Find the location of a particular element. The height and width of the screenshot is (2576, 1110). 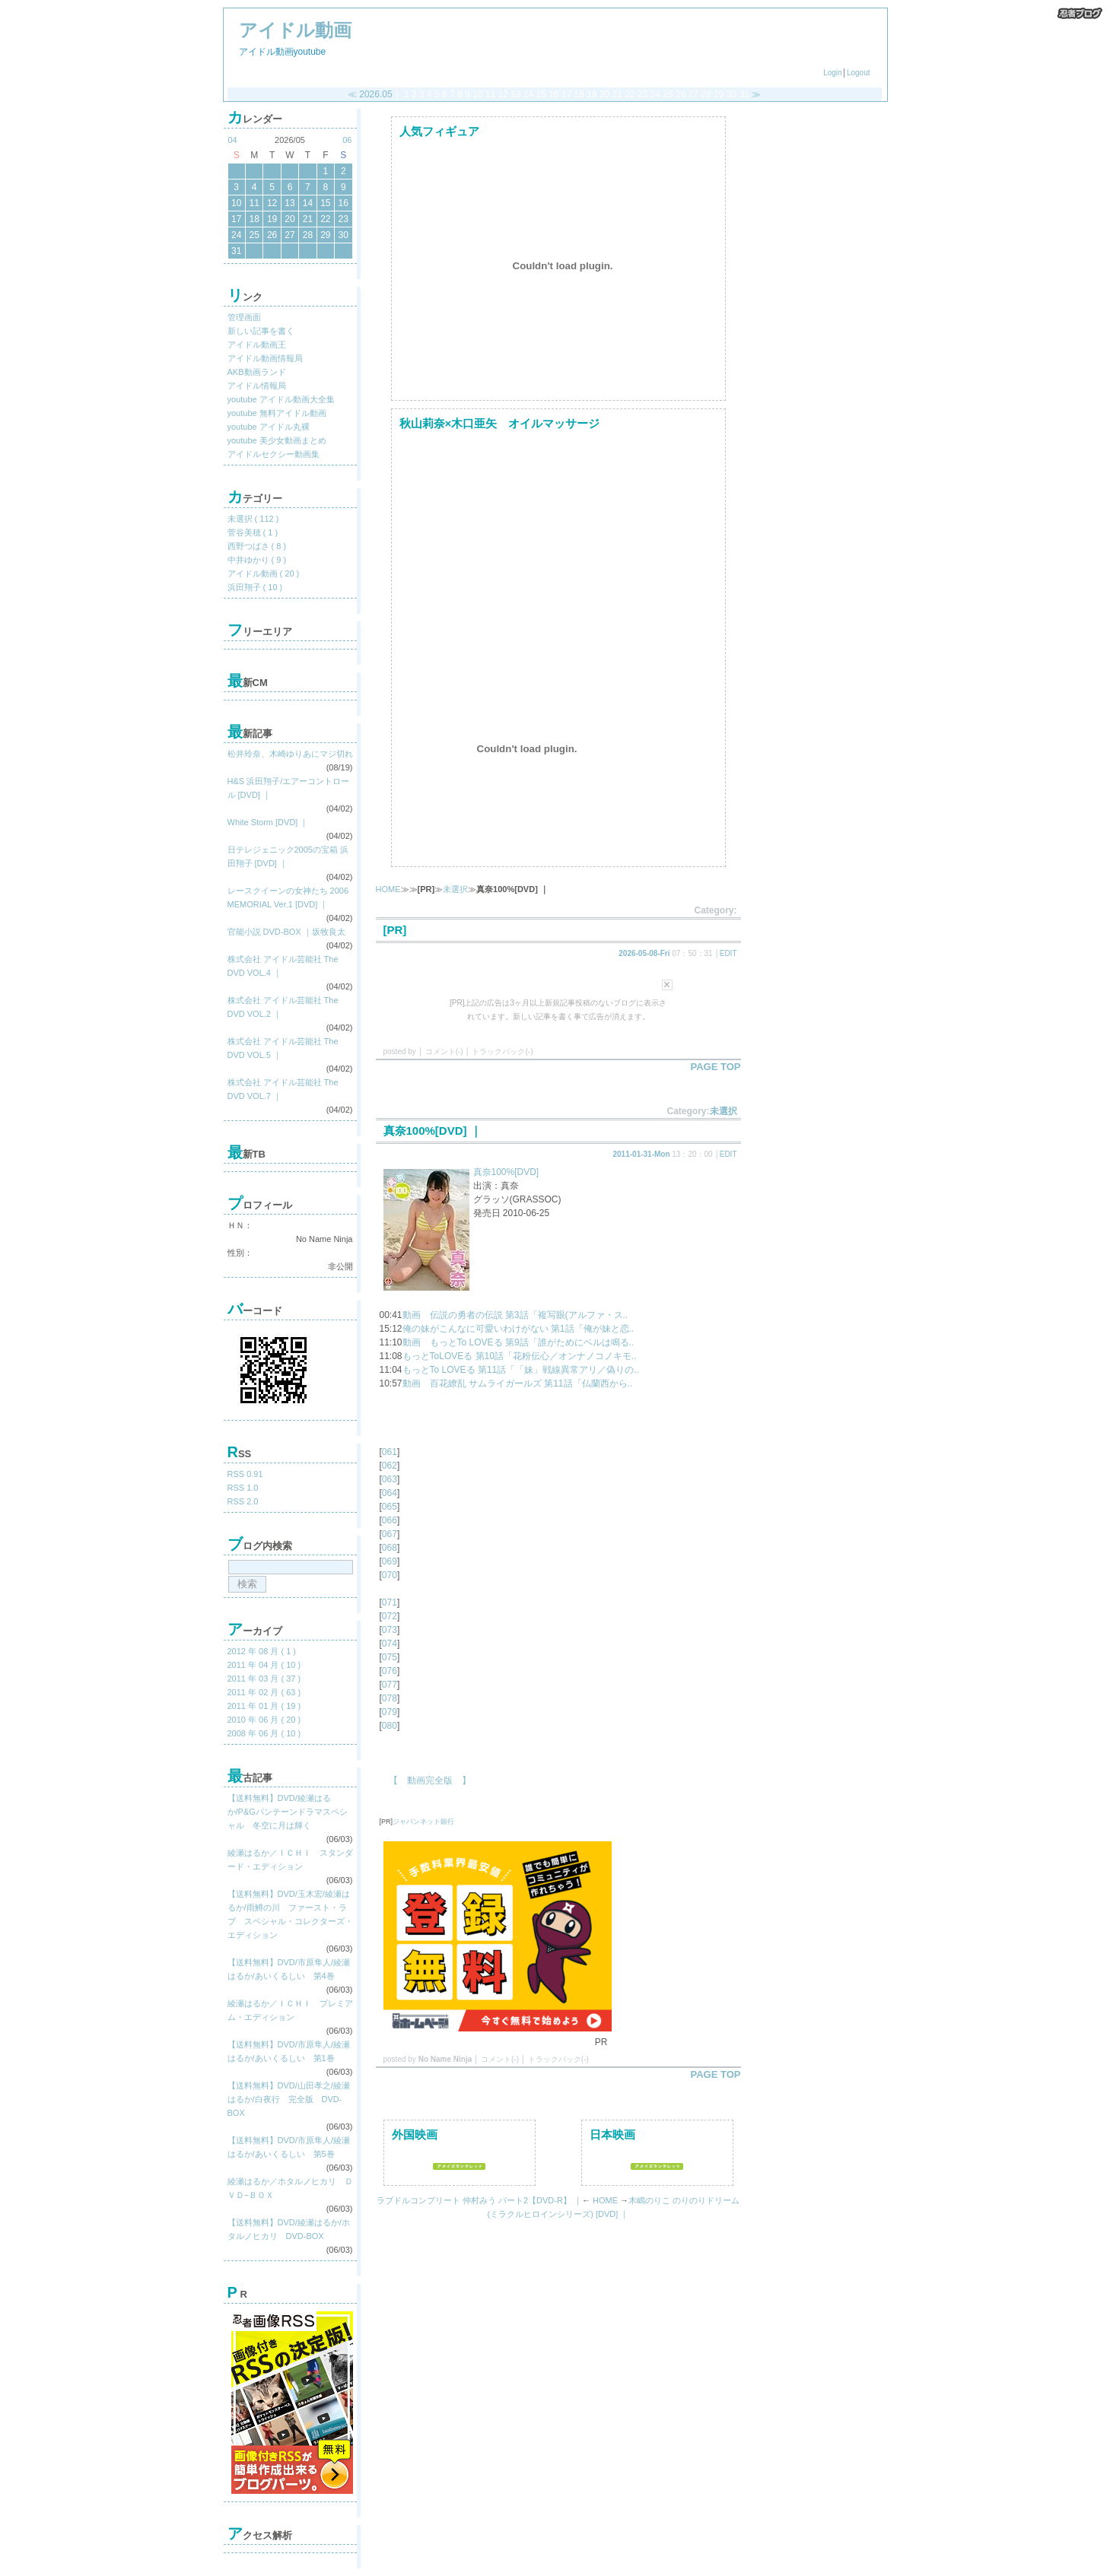

04 is located at coordinates (232, 140).